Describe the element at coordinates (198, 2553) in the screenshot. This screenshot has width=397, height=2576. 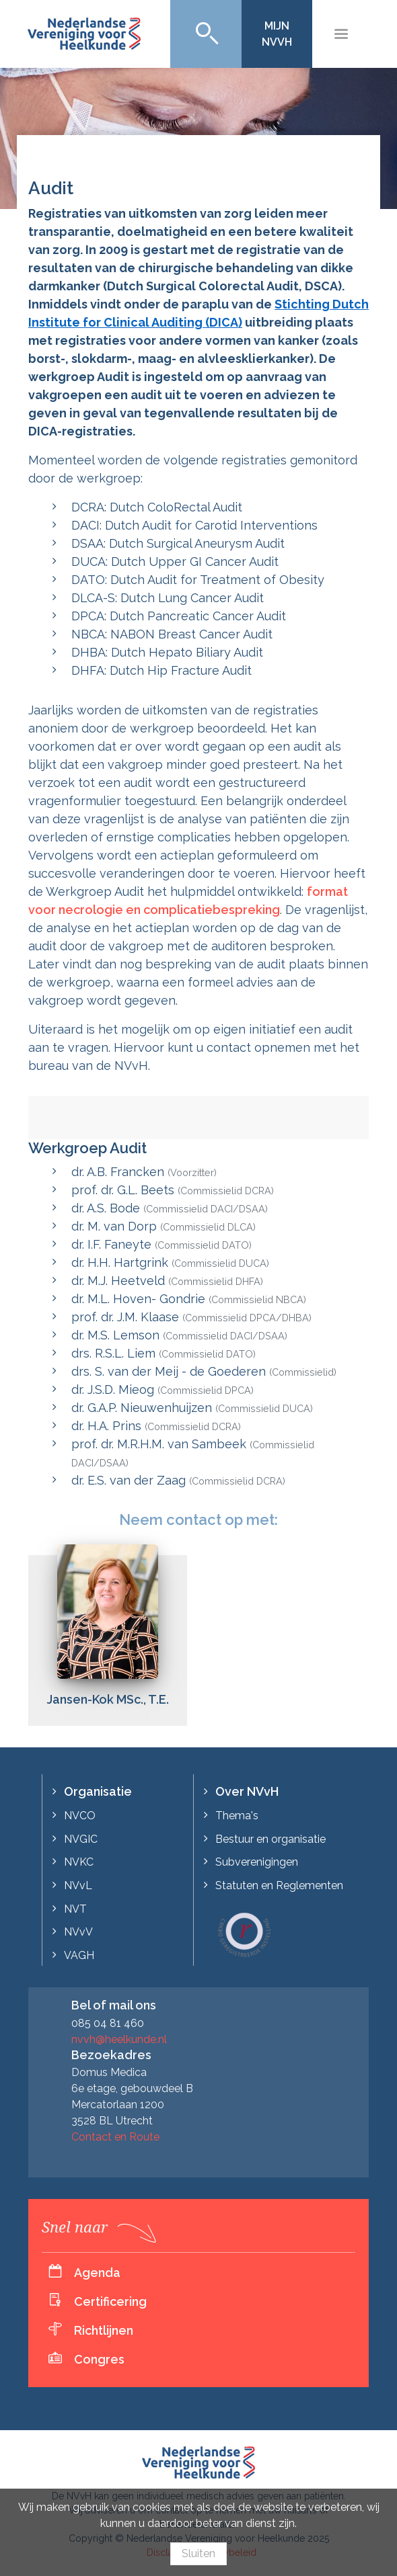
I see `Sluiten` at that location.